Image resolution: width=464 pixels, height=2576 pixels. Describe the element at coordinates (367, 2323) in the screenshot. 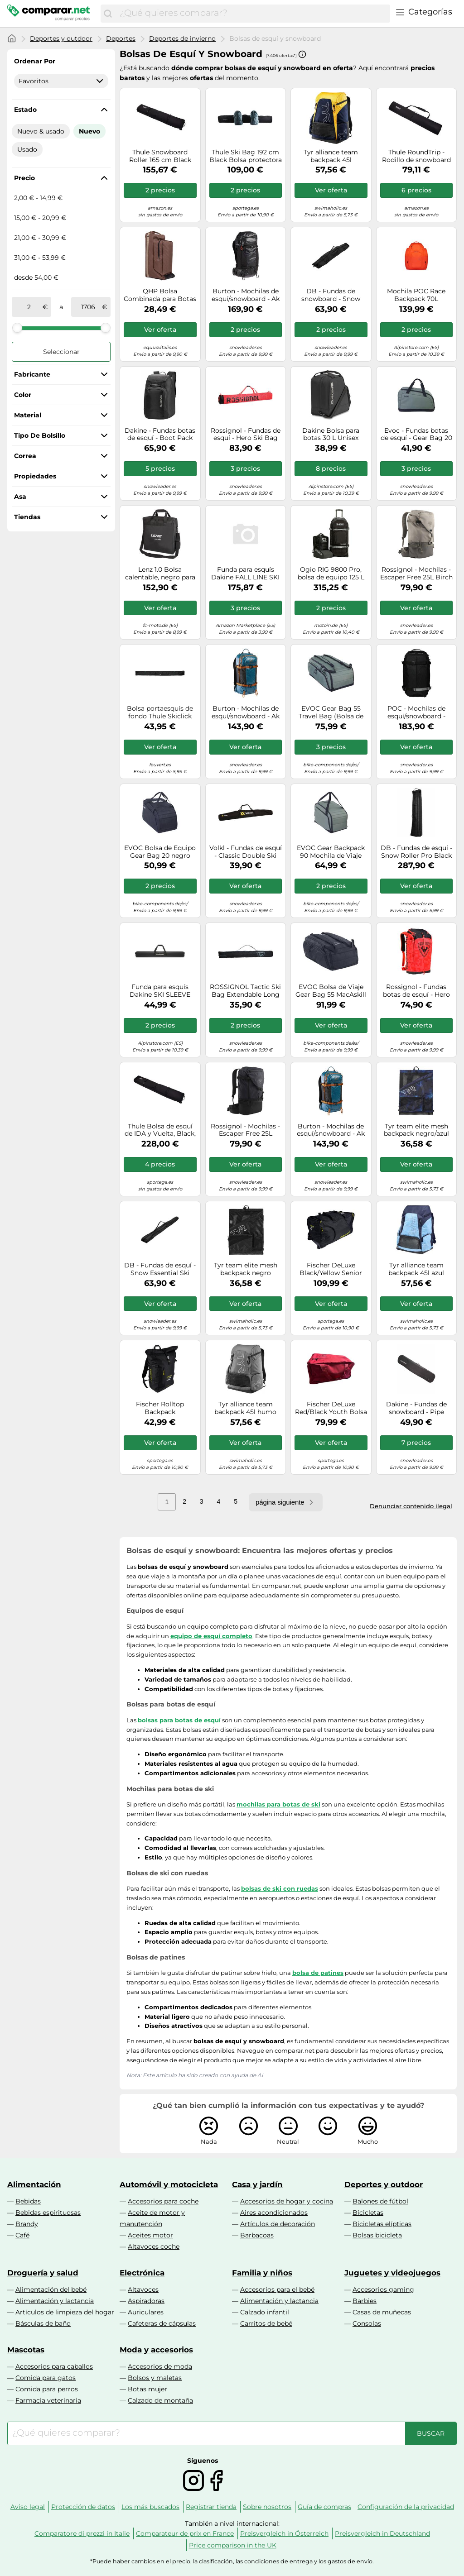

I see `Consolas` at that location.